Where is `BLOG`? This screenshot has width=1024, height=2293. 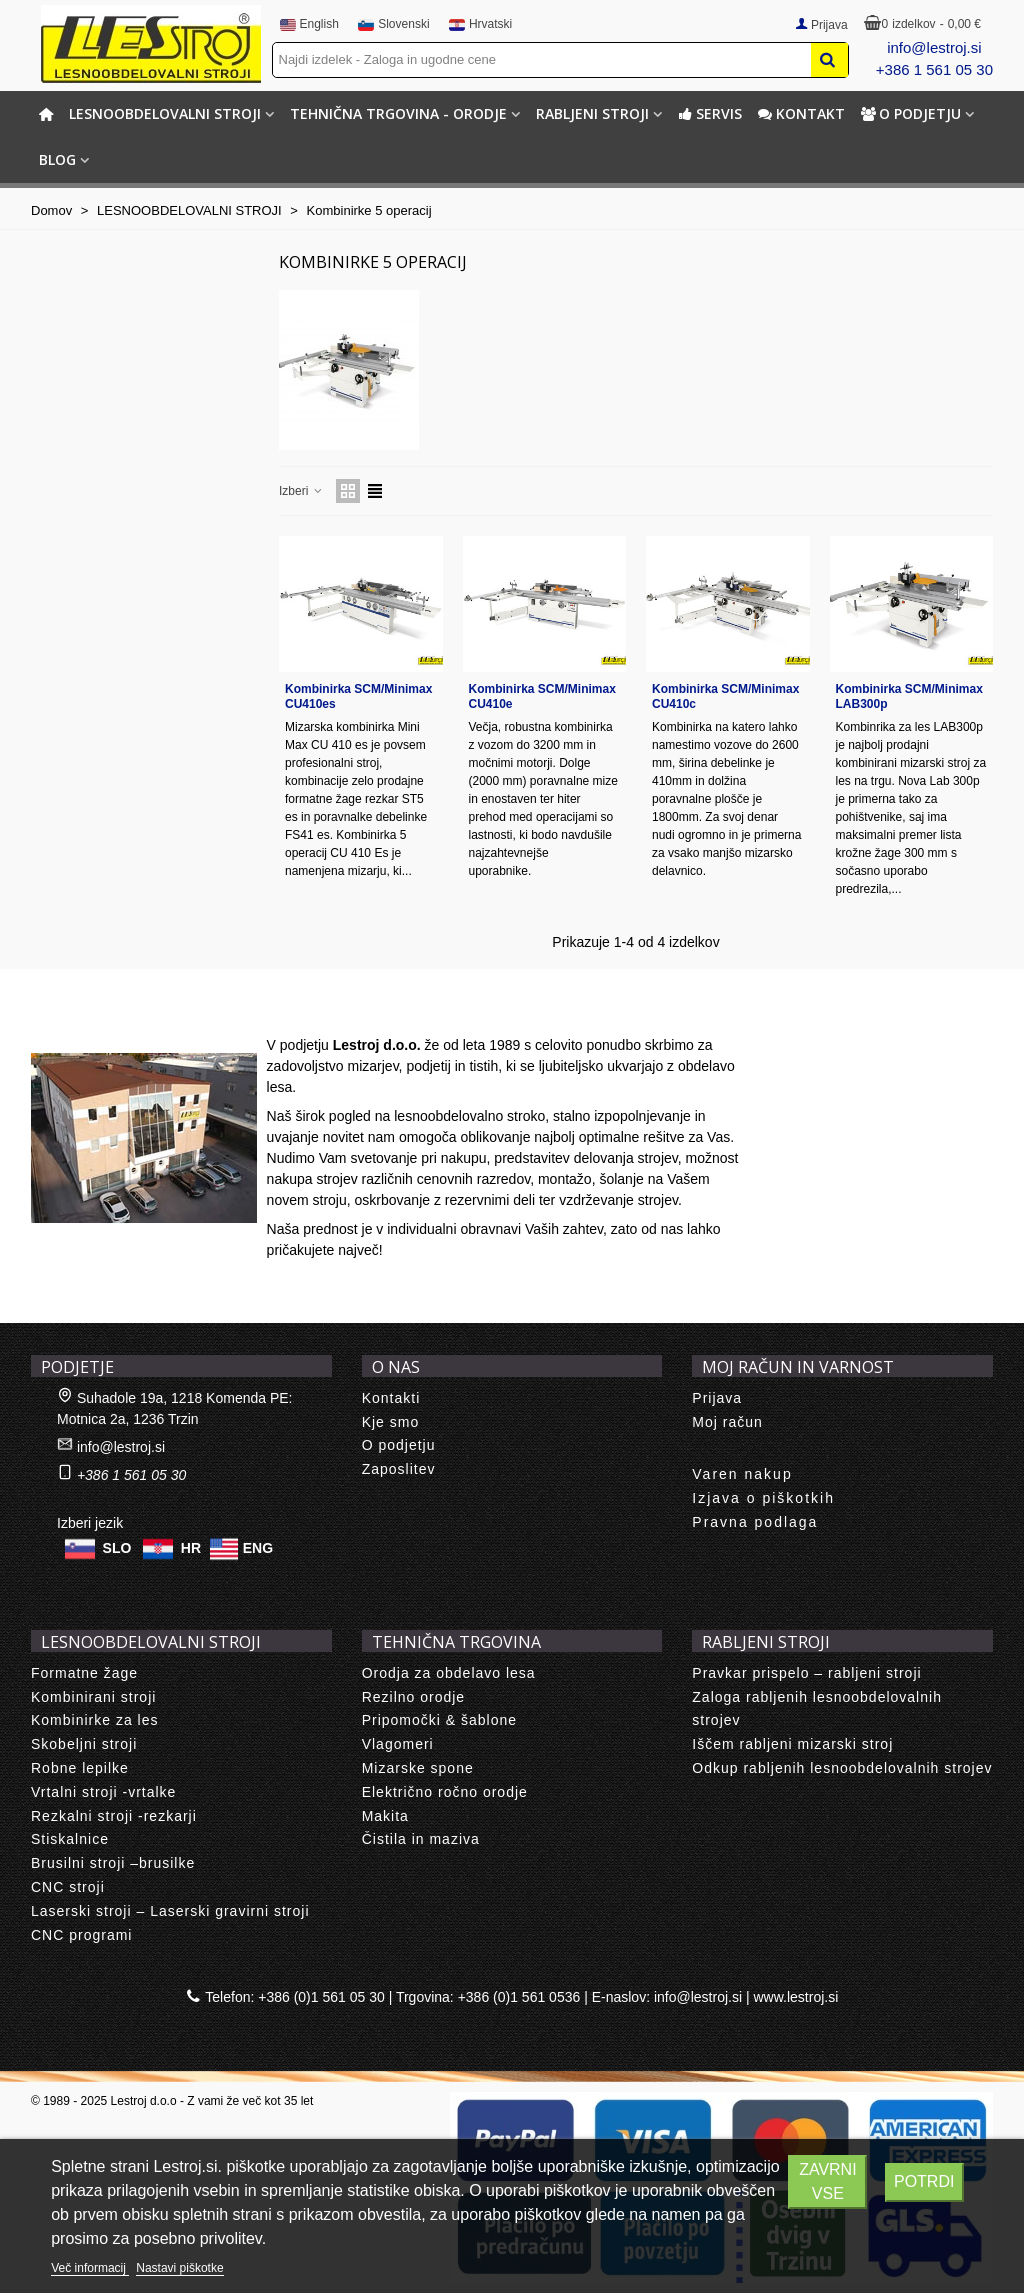
BLOG is located at coordinates (57, 159).